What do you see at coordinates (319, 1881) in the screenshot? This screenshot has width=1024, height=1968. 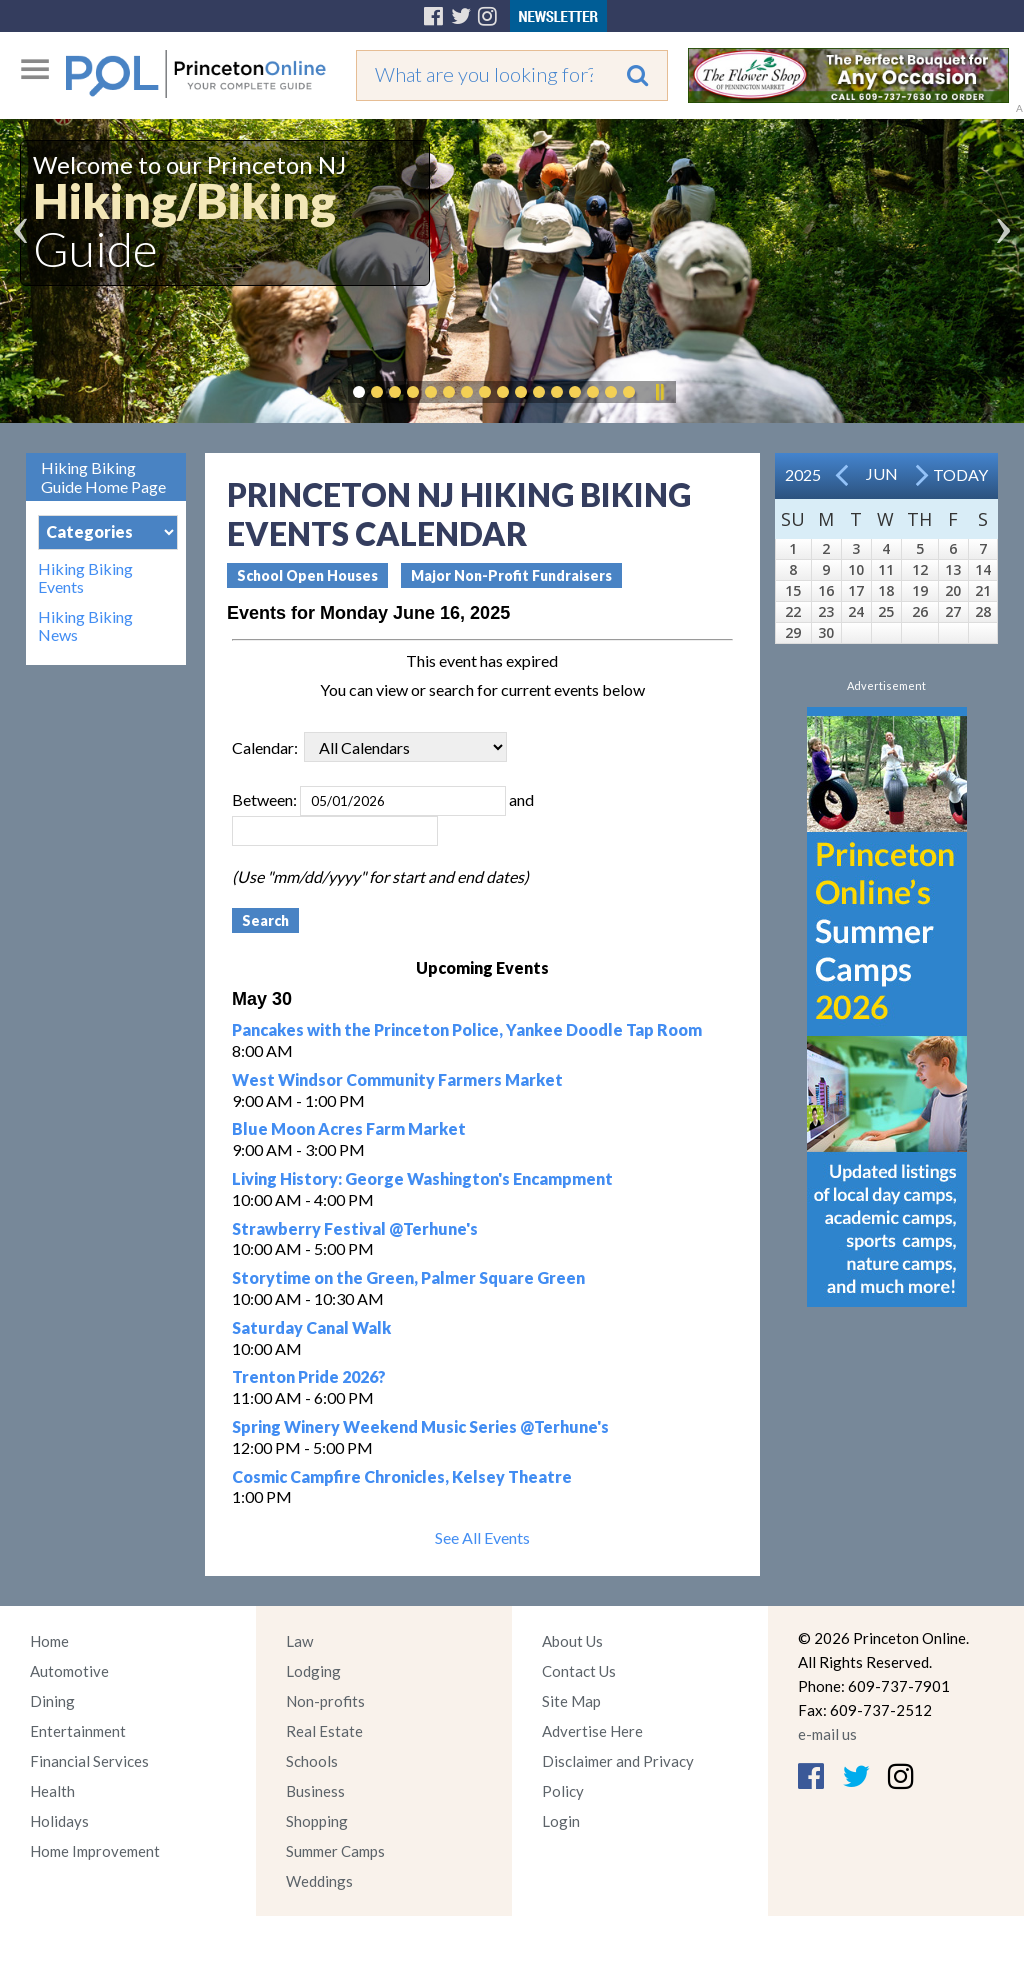 I see `Weddings` at bounding box center [319, 1881].